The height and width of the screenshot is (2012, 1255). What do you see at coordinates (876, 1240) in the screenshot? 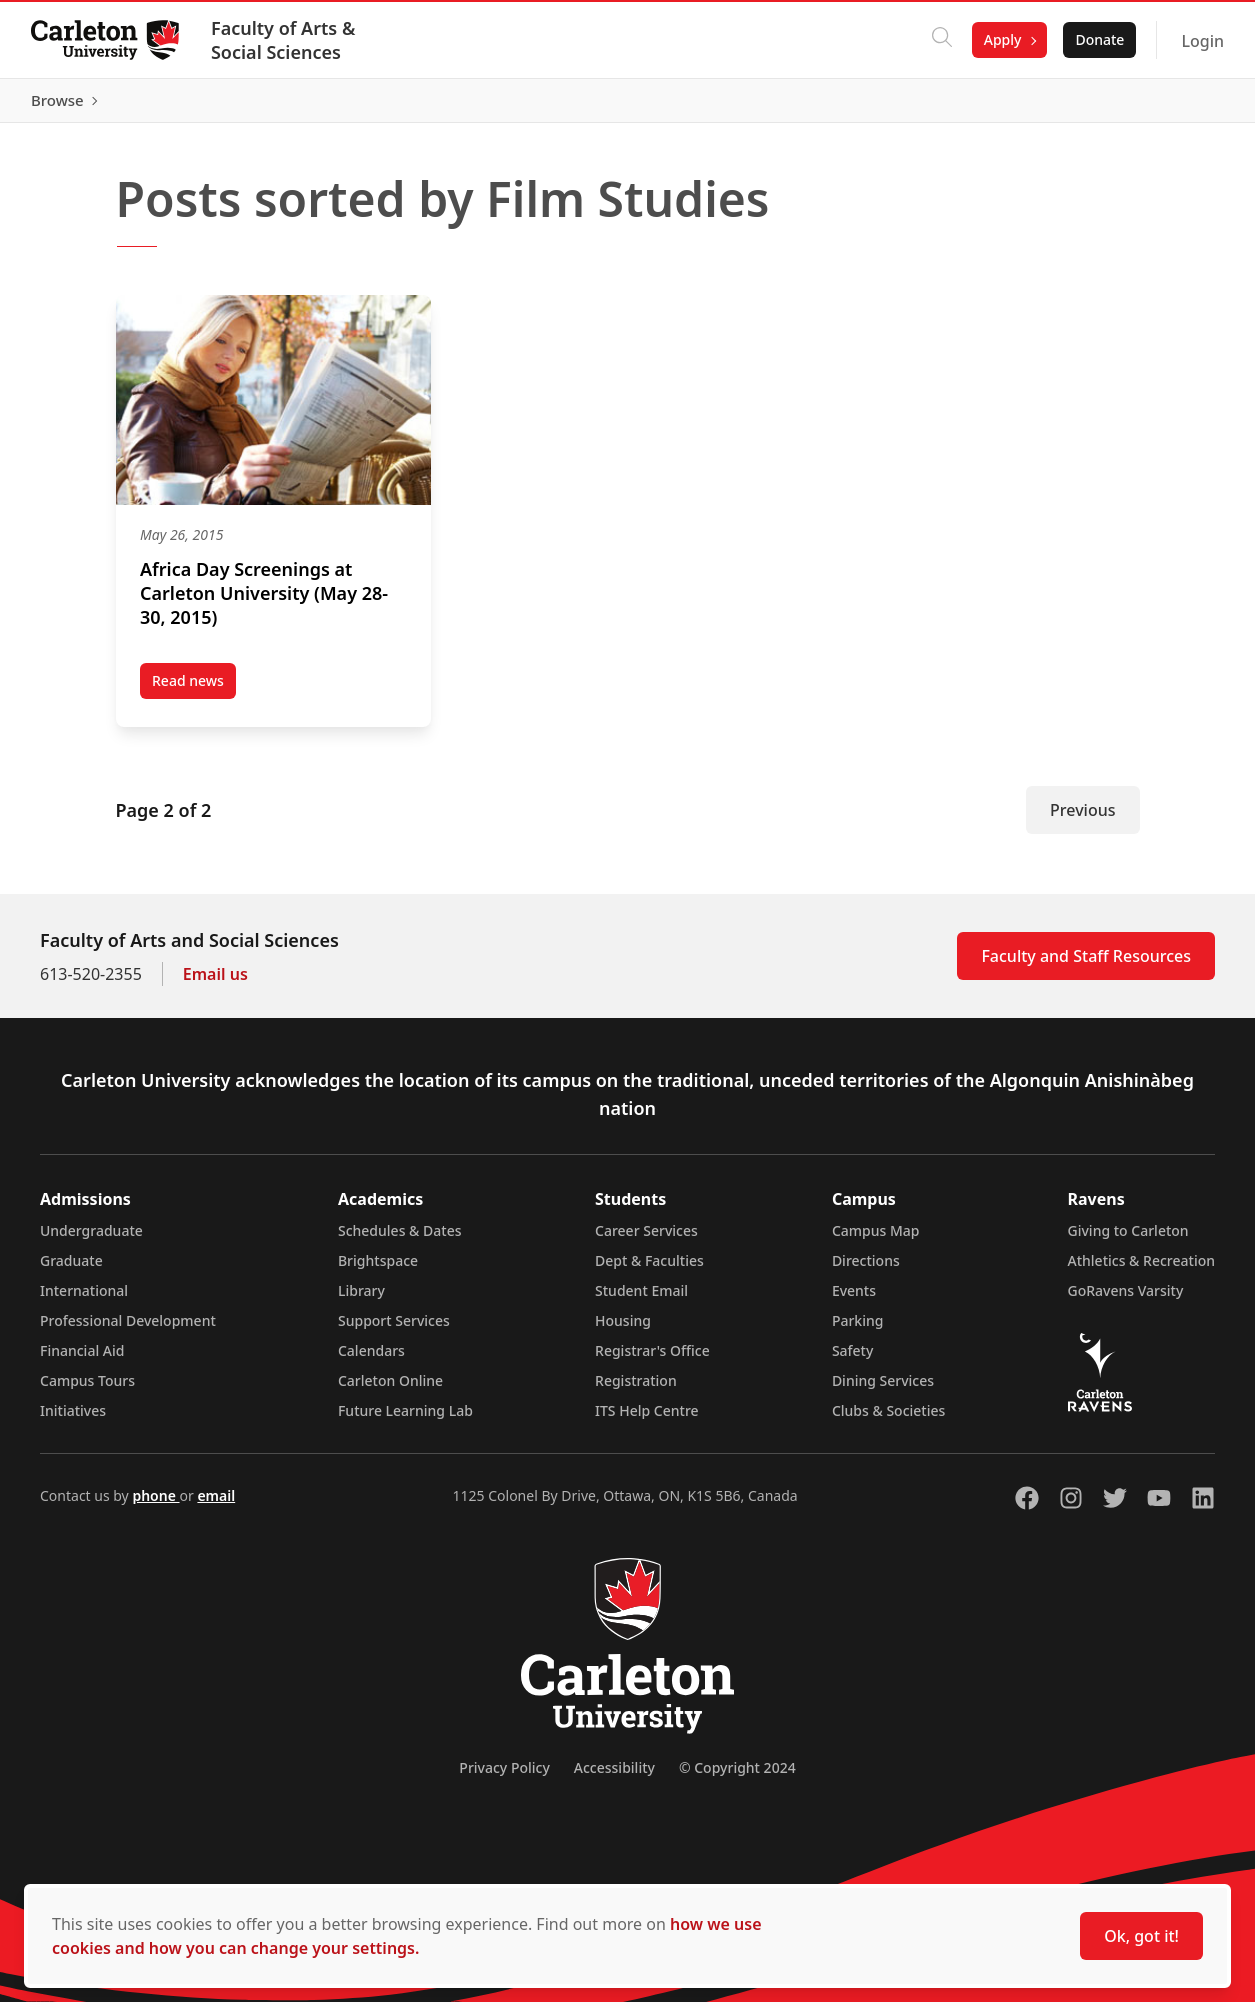
I see `Campus Map` at bounding box center [876, 1240].